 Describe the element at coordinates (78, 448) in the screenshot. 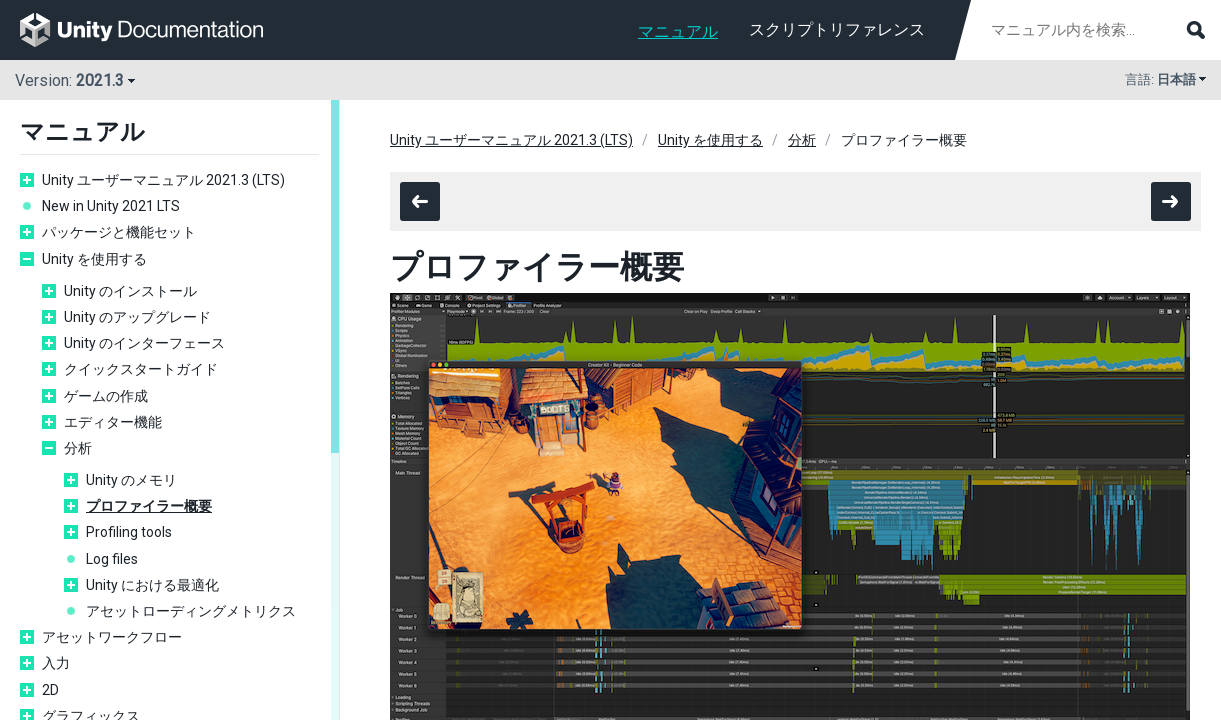

I see `分析` at that location.